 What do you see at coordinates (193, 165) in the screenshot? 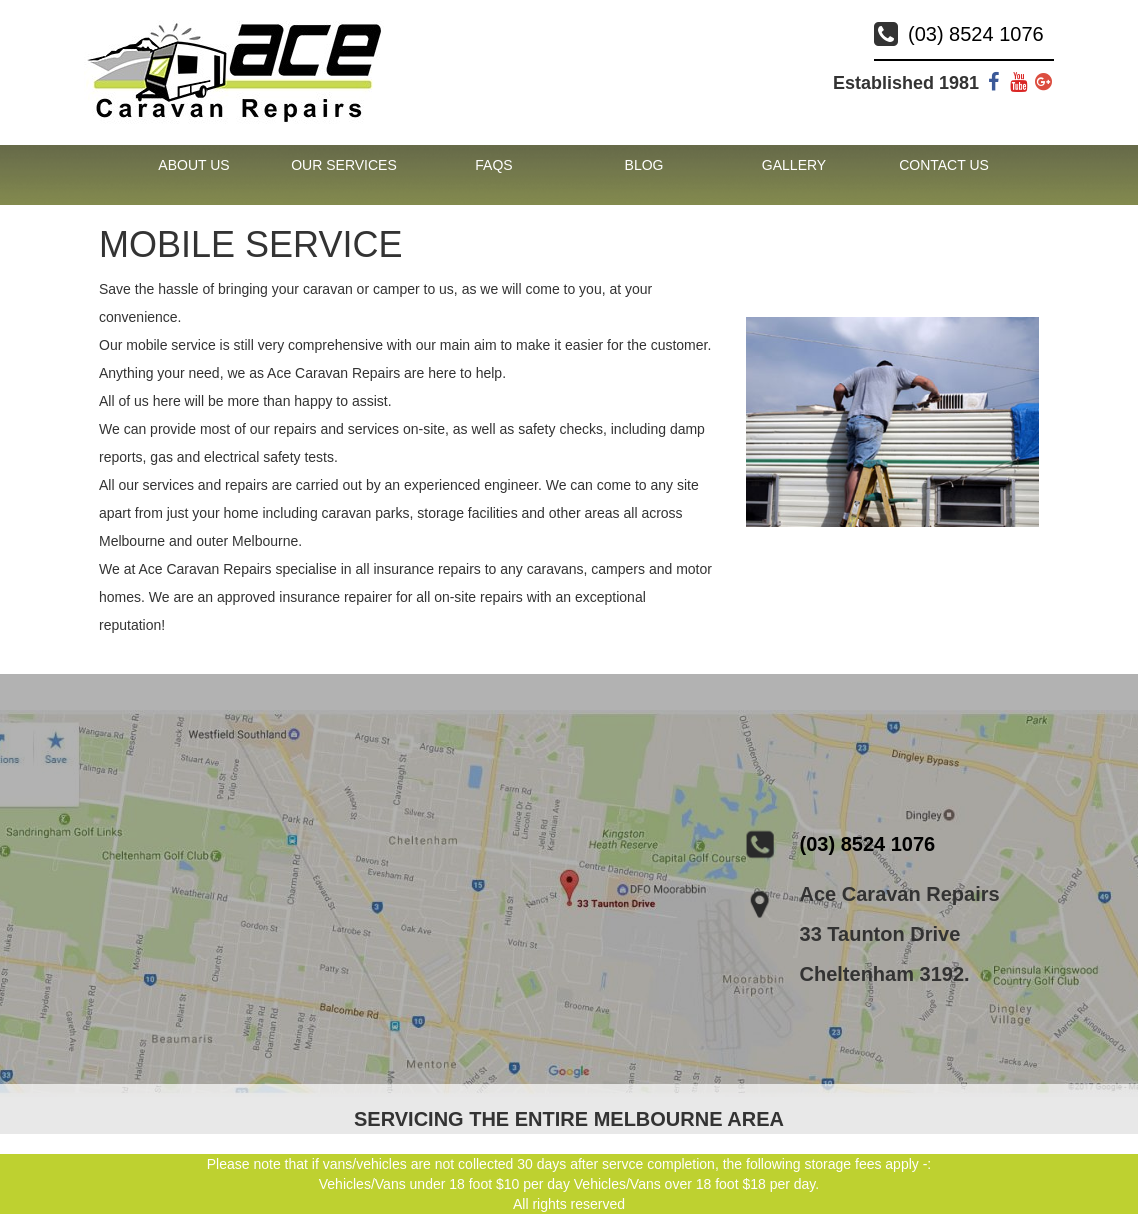
I see `About Us` at bounding box center [193, 165].